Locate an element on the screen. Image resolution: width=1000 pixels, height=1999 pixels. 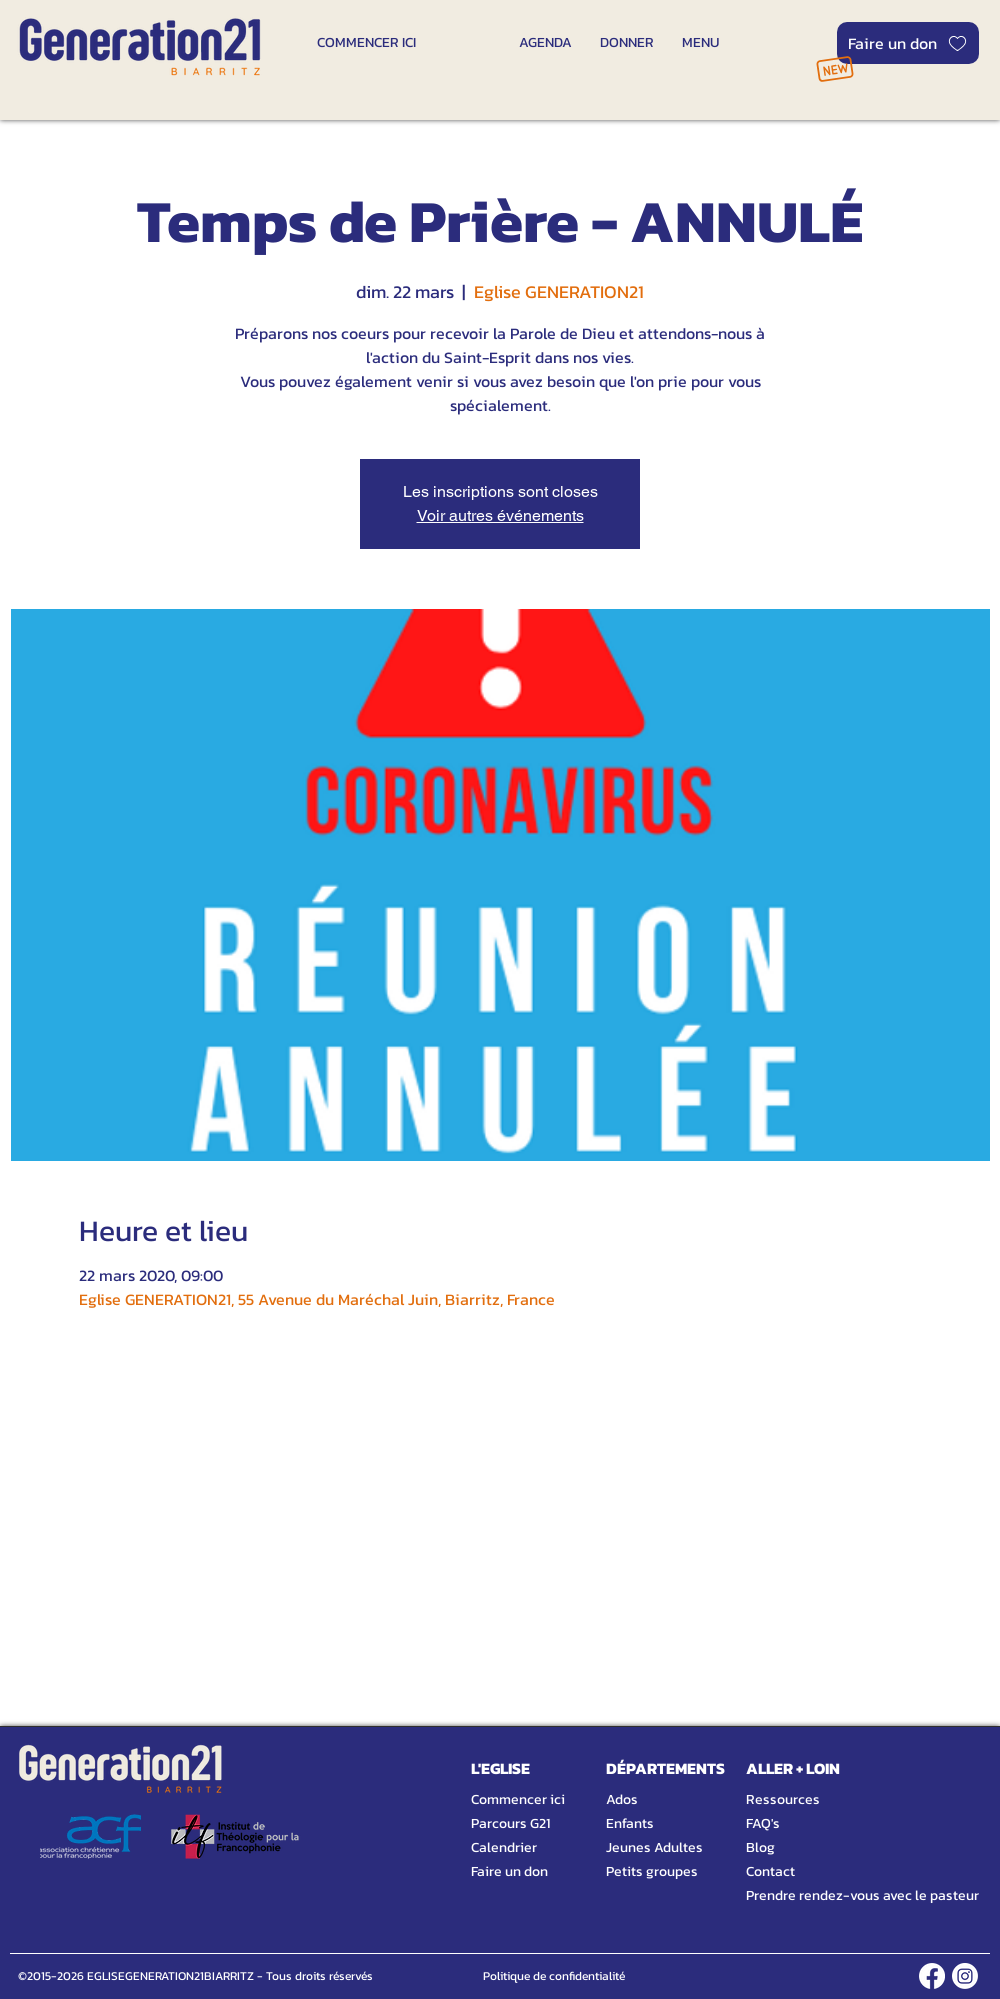
Faire un don is located at coordinates (509, 1871).